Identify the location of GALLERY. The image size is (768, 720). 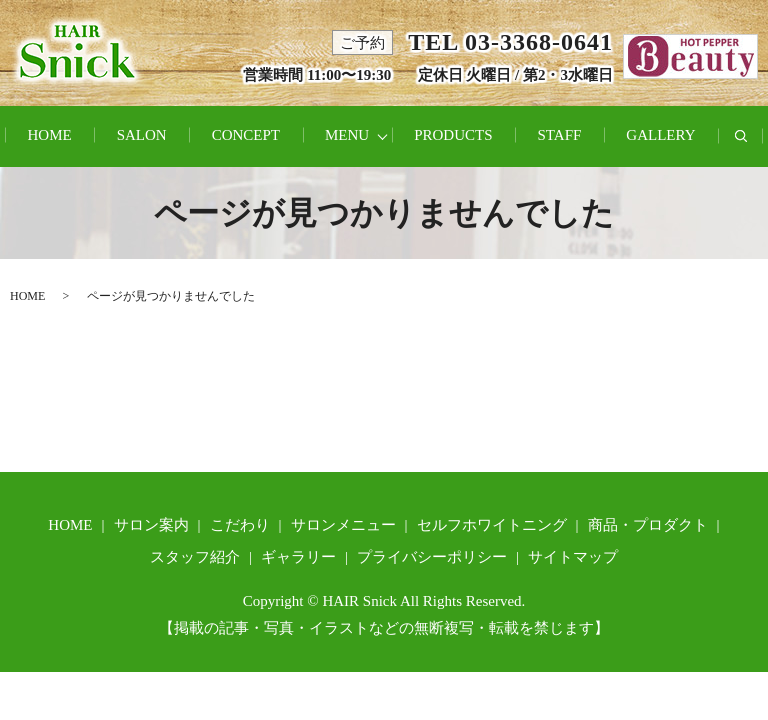
(660, 135).